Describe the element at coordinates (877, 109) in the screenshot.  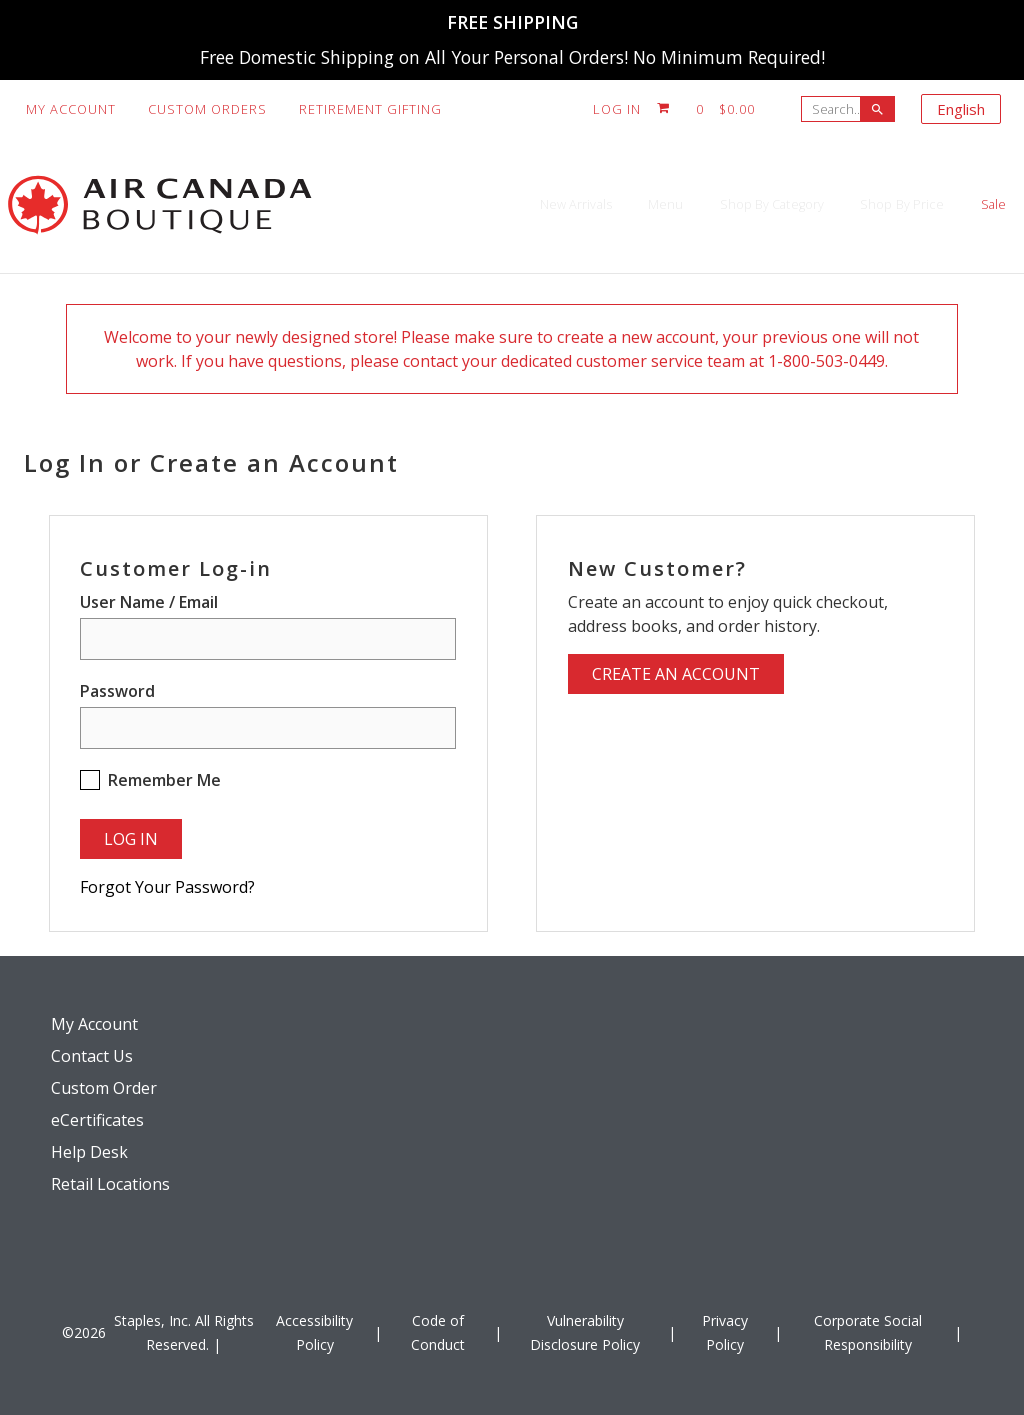
I see `[searchbar]` at that location.